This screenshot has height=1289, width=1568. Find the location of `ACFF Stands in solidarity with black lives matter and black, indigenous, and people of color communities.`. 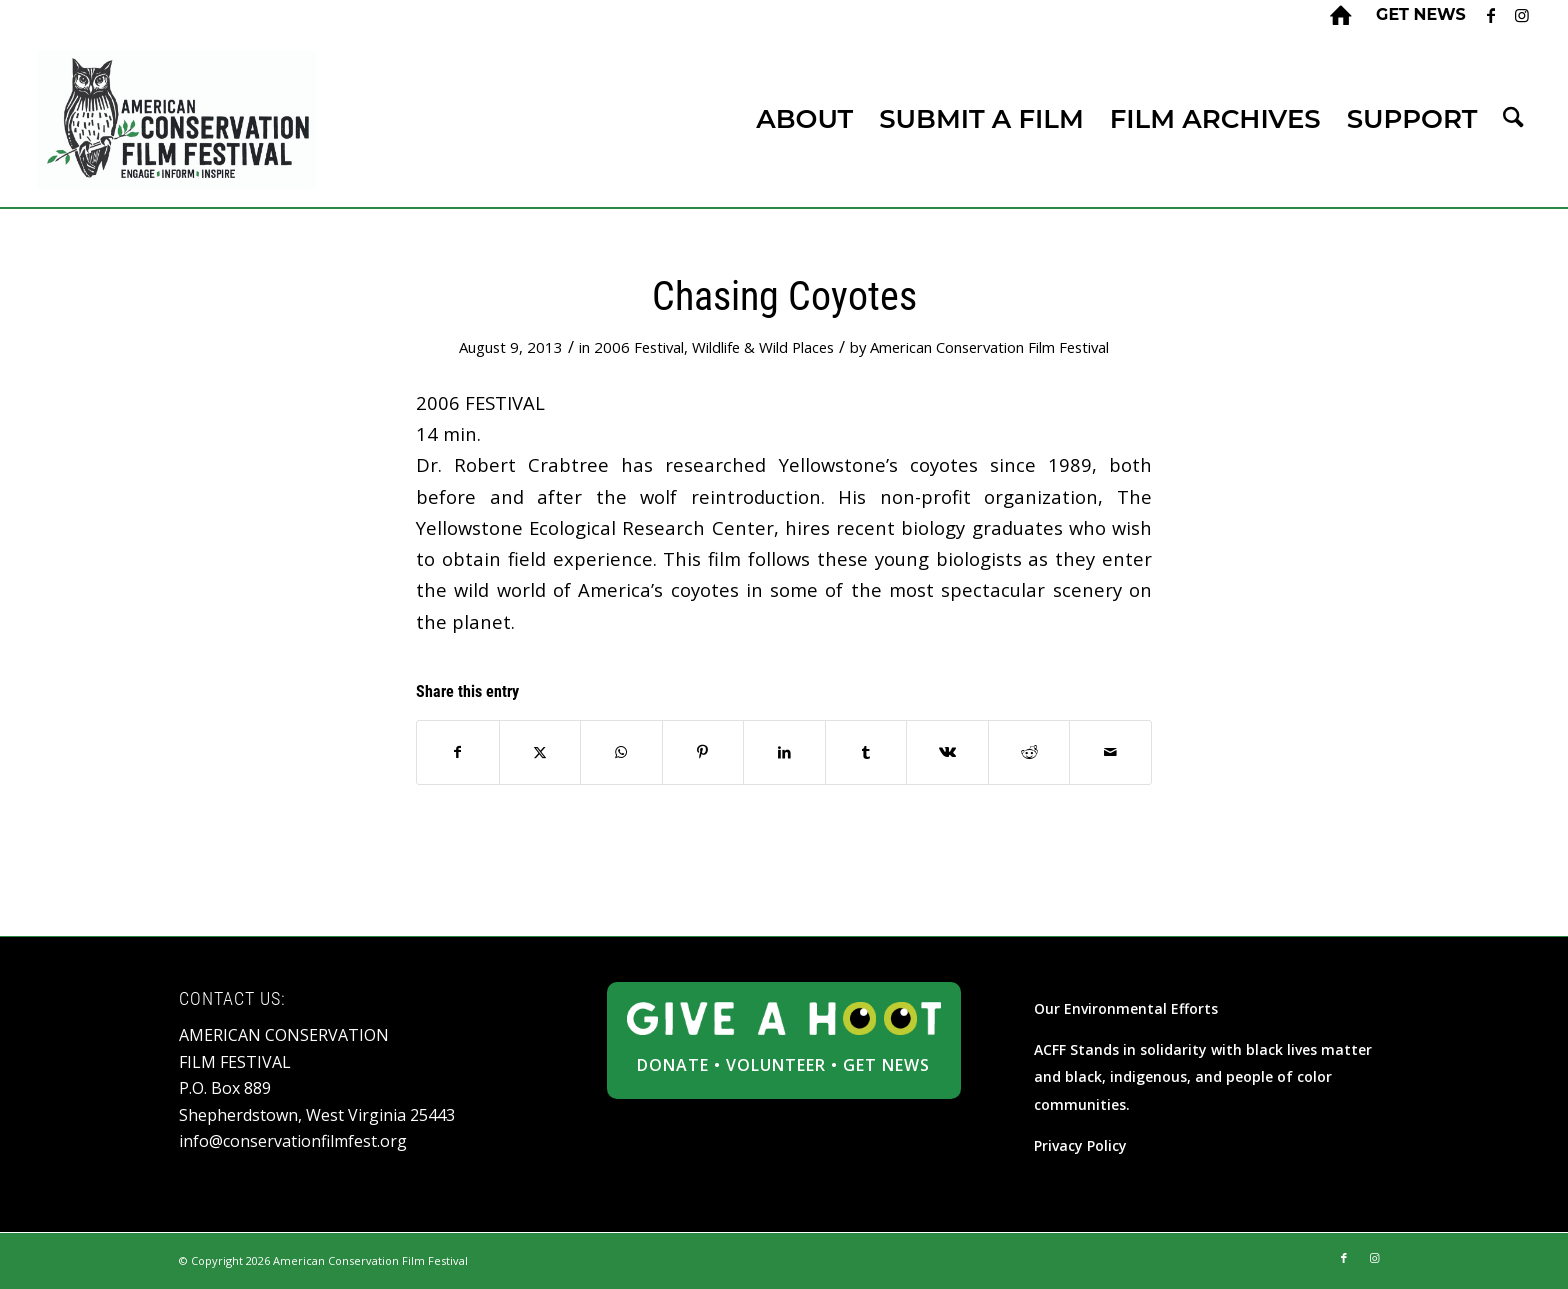

ACFF Stands in solidarity with black lives matter and black, indigenous, and people of color communities. is located at coordinates (1203, 1077).